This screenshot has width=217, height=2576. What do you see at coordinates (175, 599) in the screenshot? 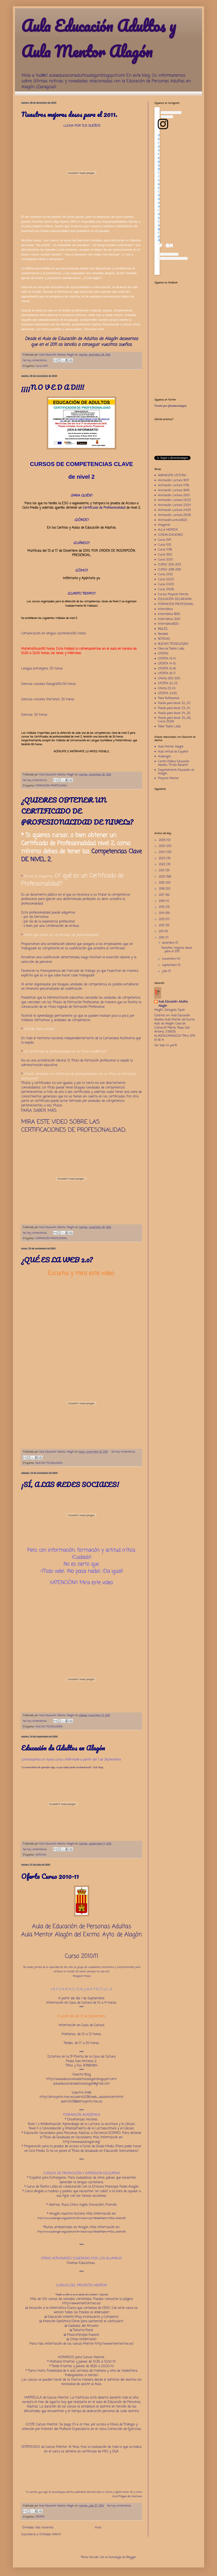
I see `EDUCACIÓN SECUNDARIA` at bounding box center [175, 599].